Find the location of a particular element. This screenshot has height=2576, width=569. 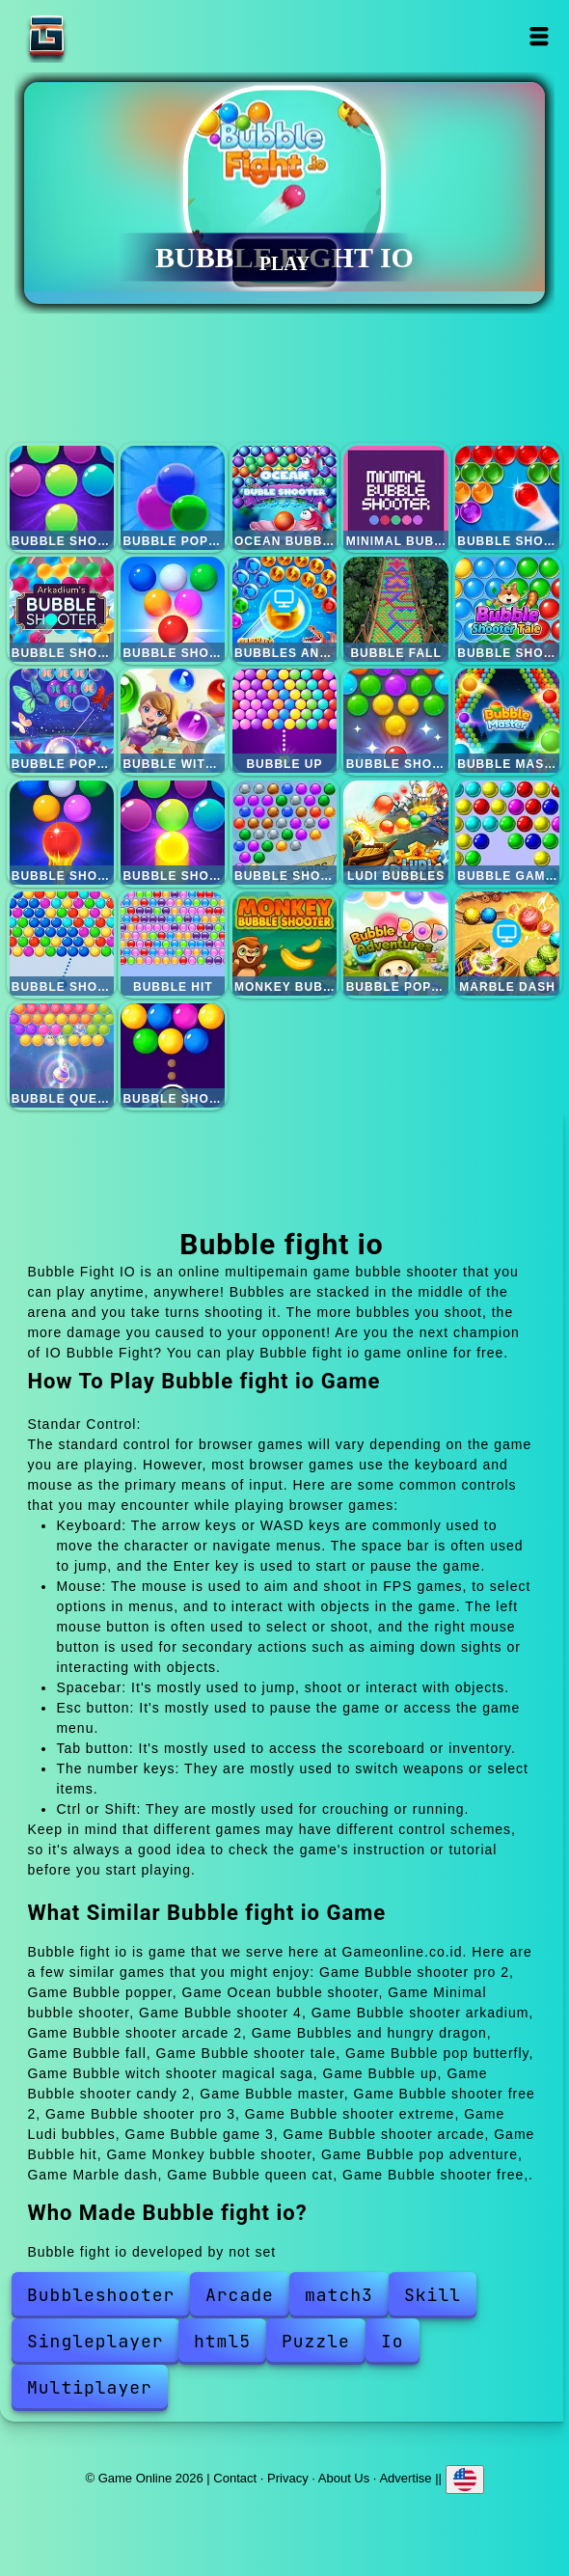

Singleplayer is located at coordinates (95, 2341).